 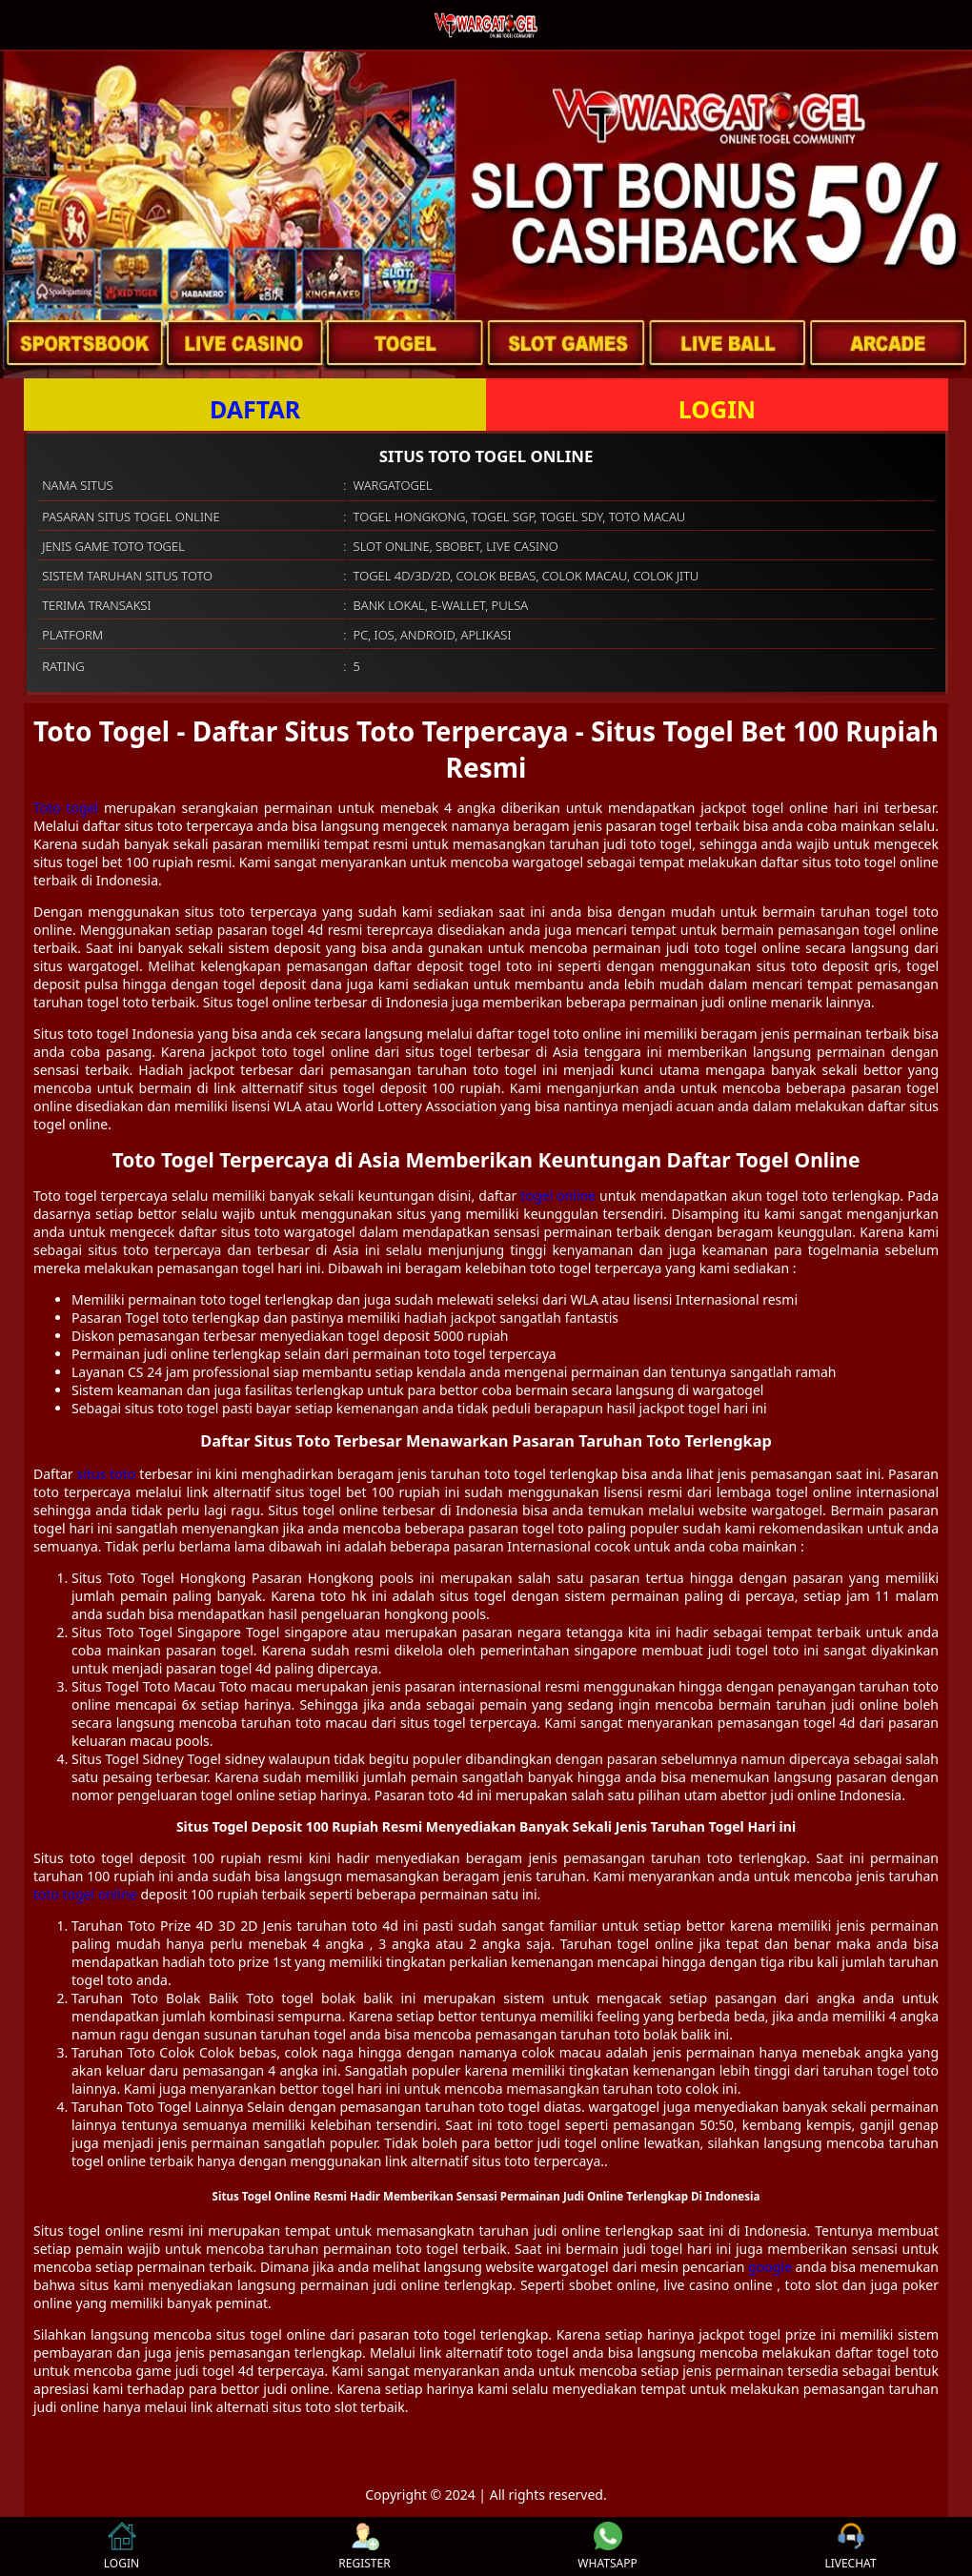 What do you see at coordinates (364, 2546) in the screenshot?
I see `REGISTER` at bounding box center [364, 2546].